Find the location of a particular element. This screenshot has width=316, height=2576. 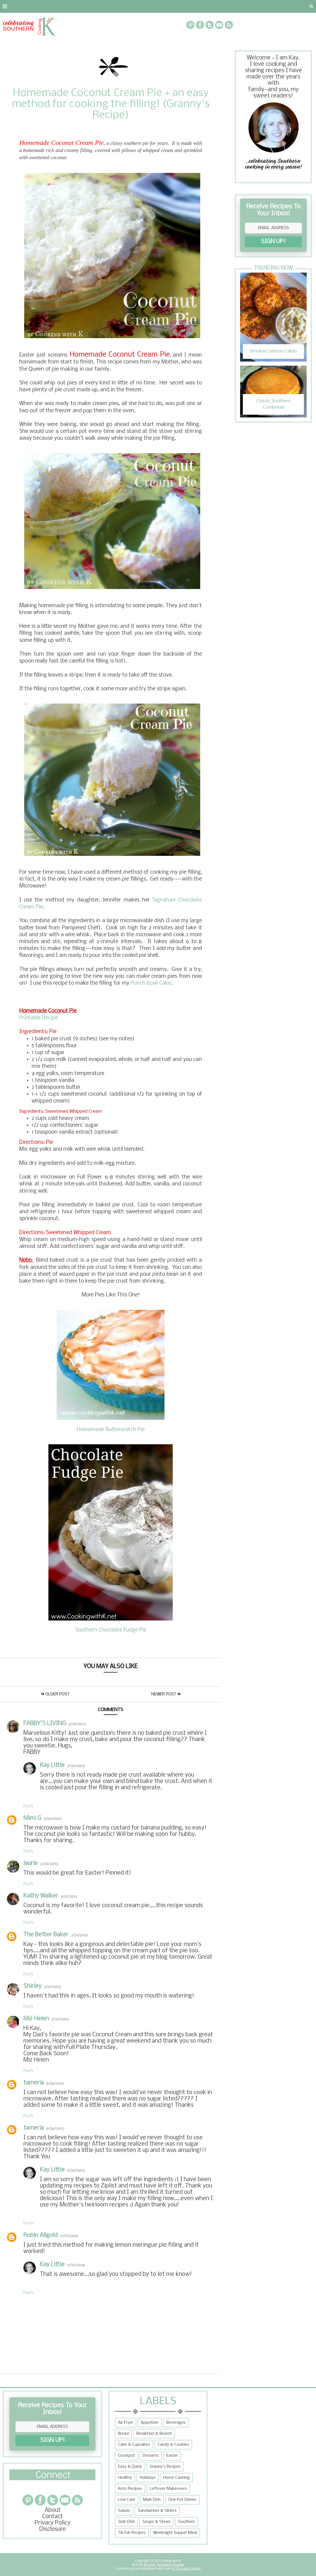

Granny's Recipes is located at coordinates (165, 2466).